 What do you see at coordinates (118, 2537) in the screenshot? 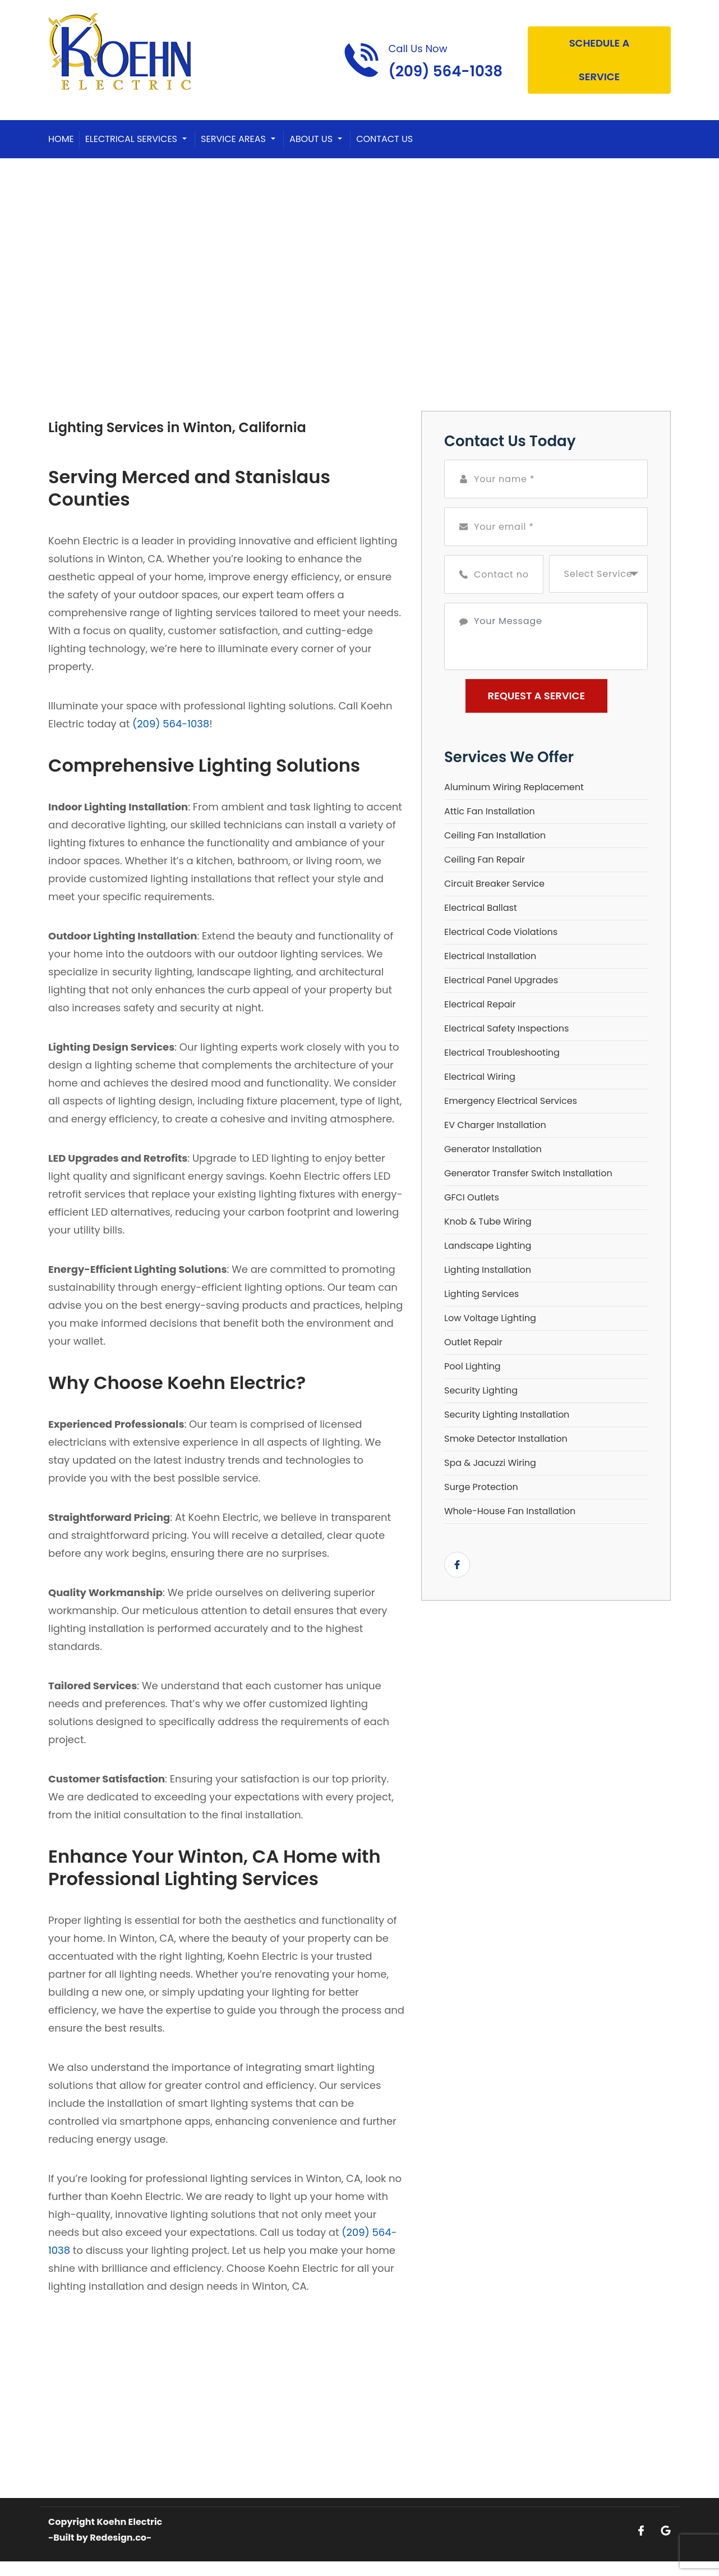
I see `Redesign.co` at bounding box center [118, 2537].